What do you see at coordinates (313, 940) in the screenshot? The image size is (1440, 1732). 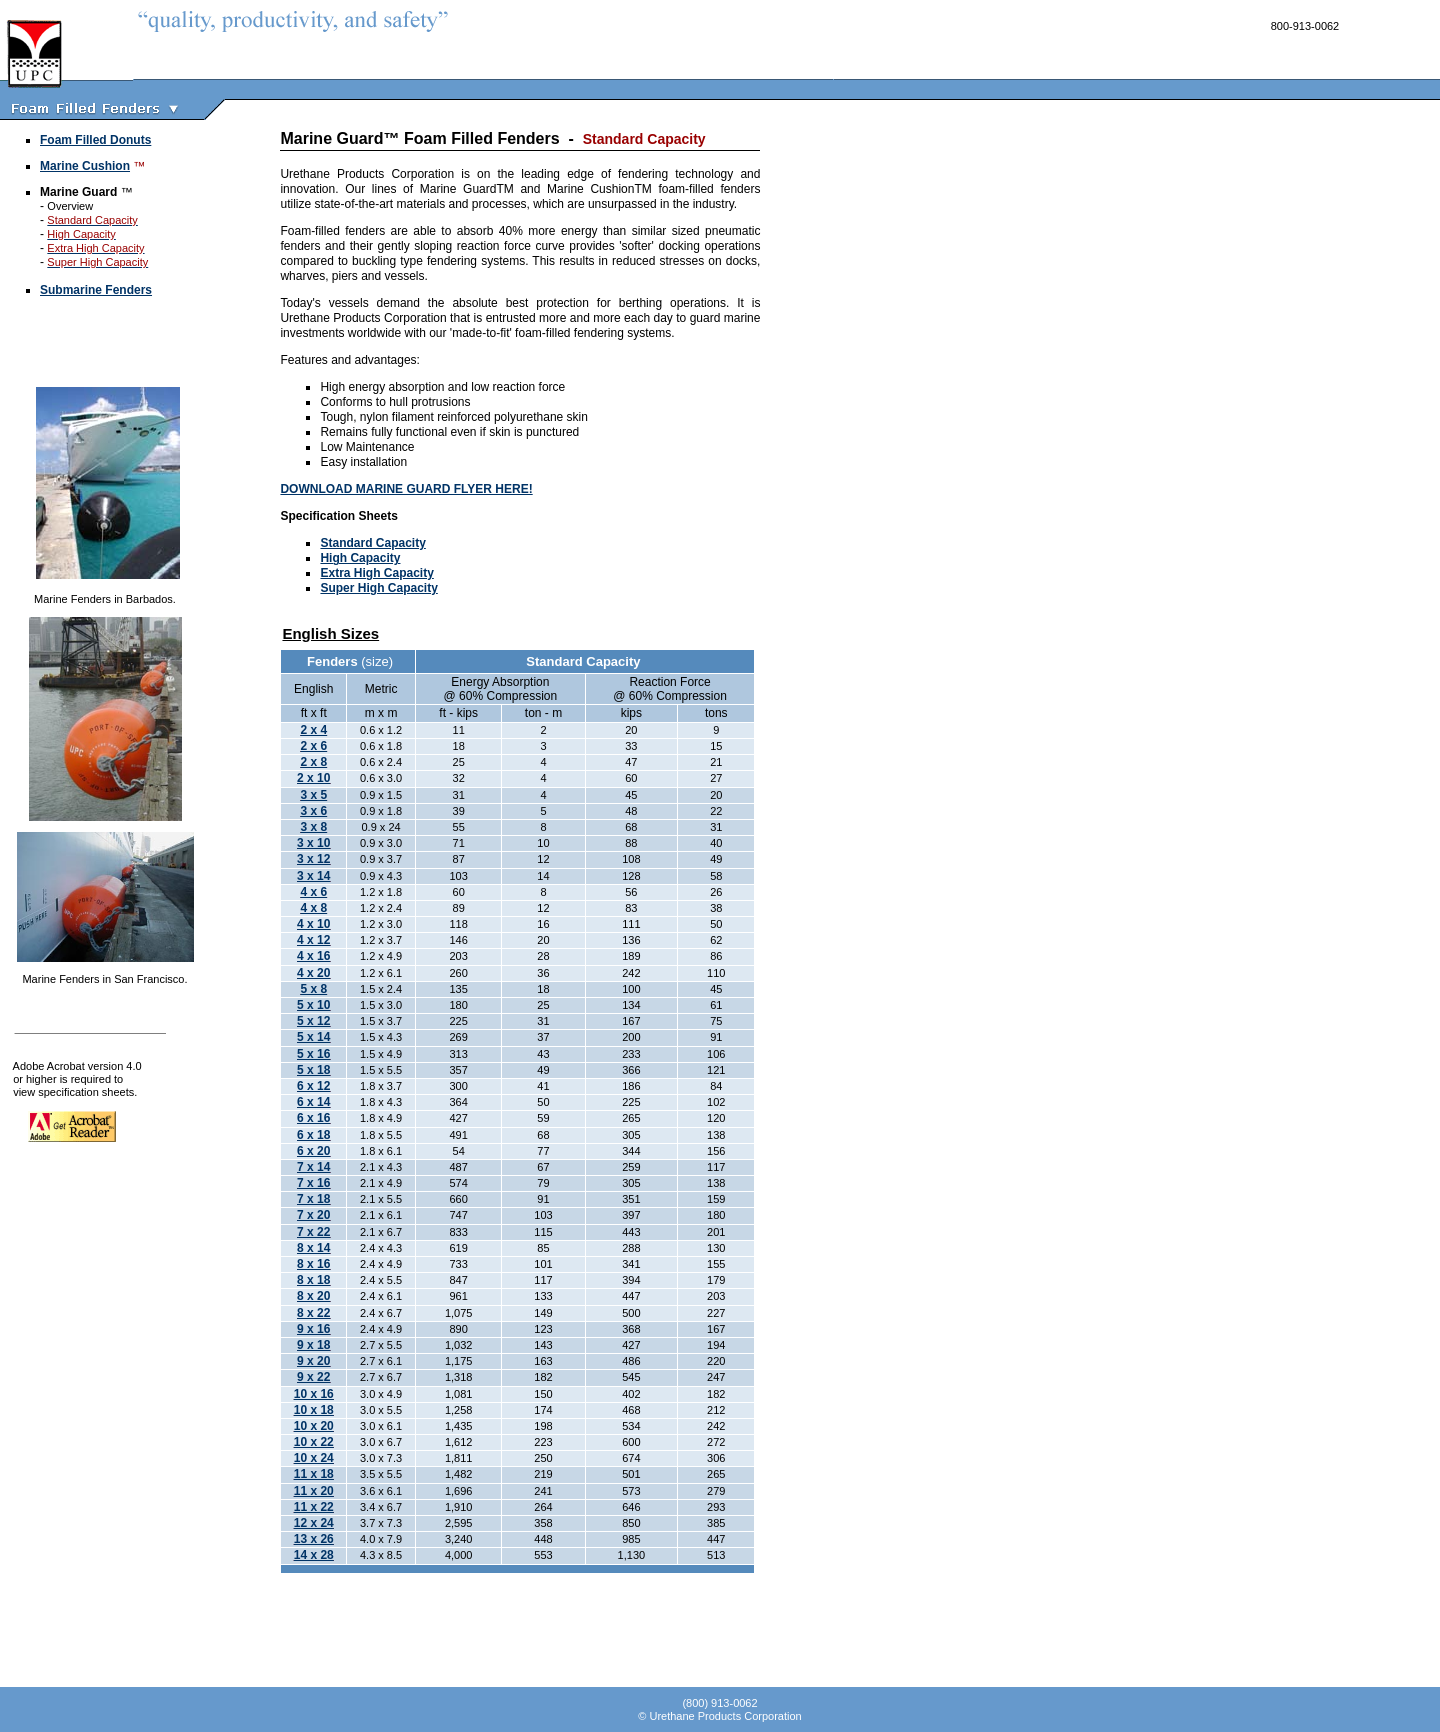 I see `4 x 12` at bounding box center [313, 940].